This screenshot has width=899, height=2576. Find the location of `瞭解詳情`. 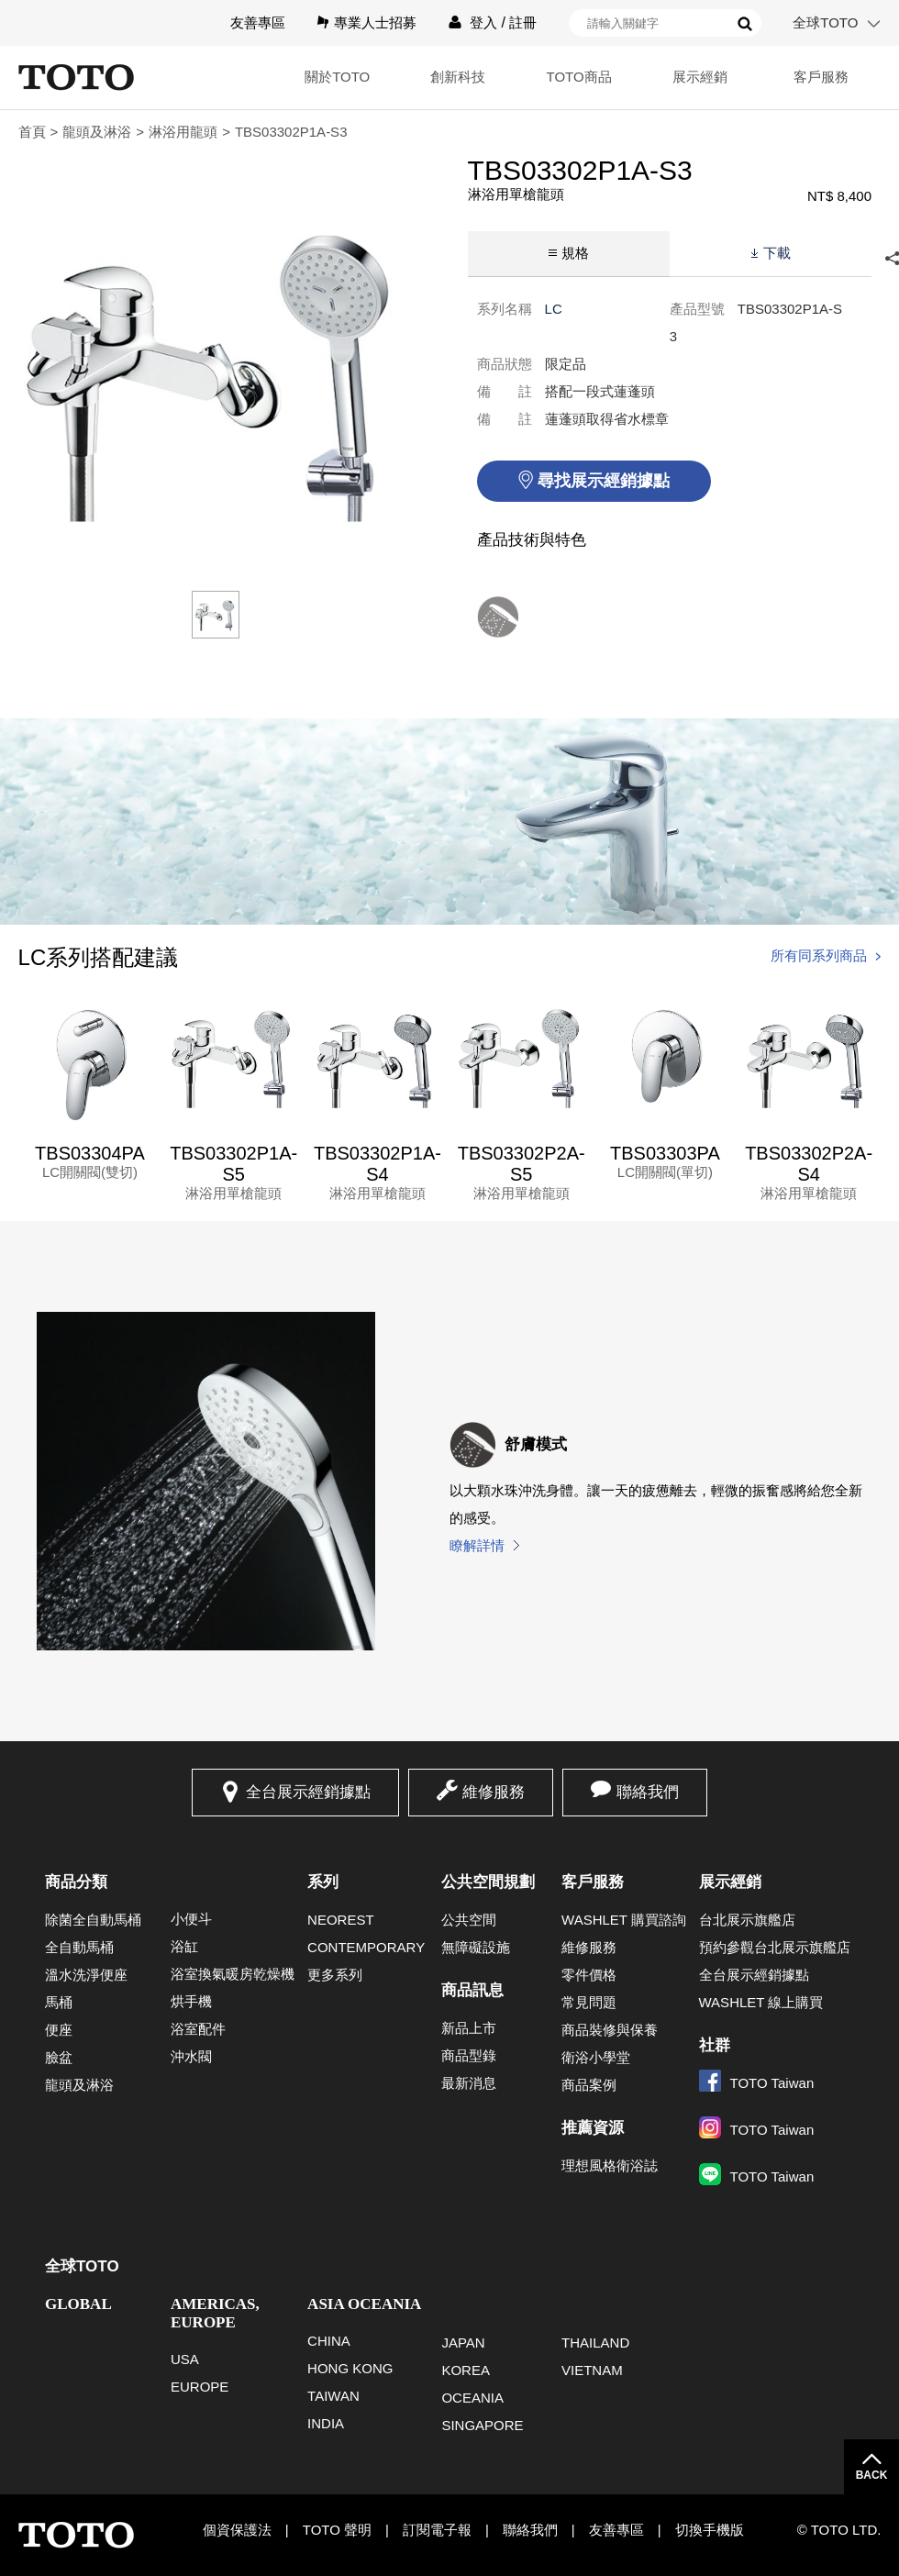

瞭解詳情 is located at coordinates (477, 1545).